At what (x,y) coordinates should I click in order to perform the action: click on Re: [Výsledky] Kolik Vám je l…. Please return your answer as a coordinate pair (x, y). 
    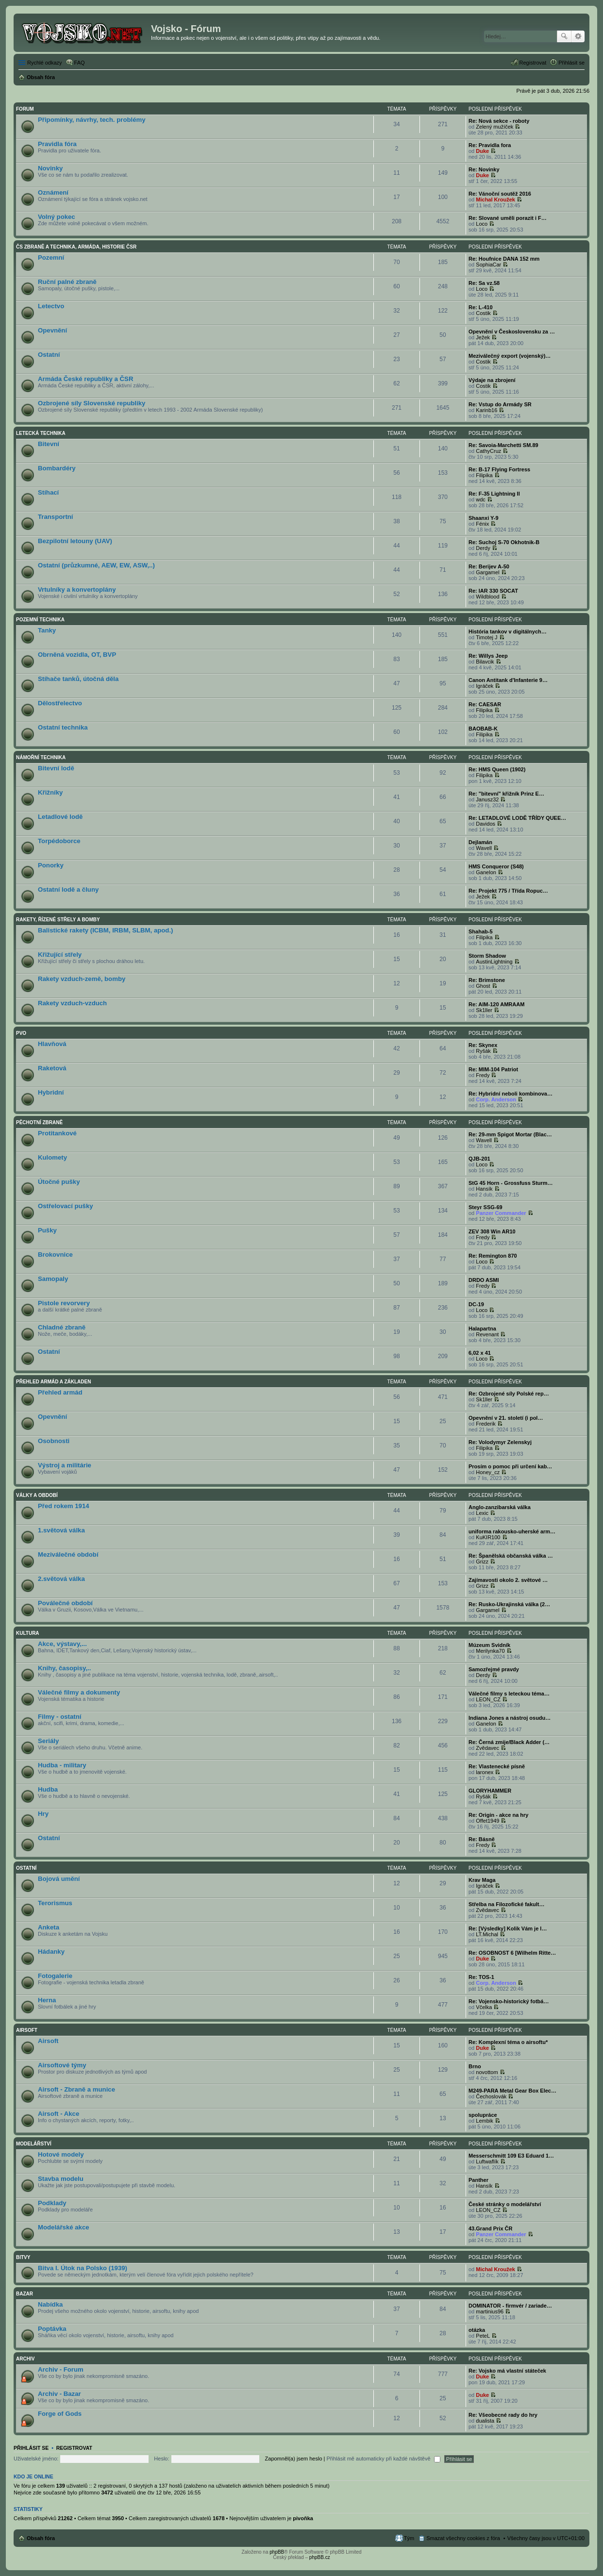
    Looking at the image, I should click on (508, 1928).